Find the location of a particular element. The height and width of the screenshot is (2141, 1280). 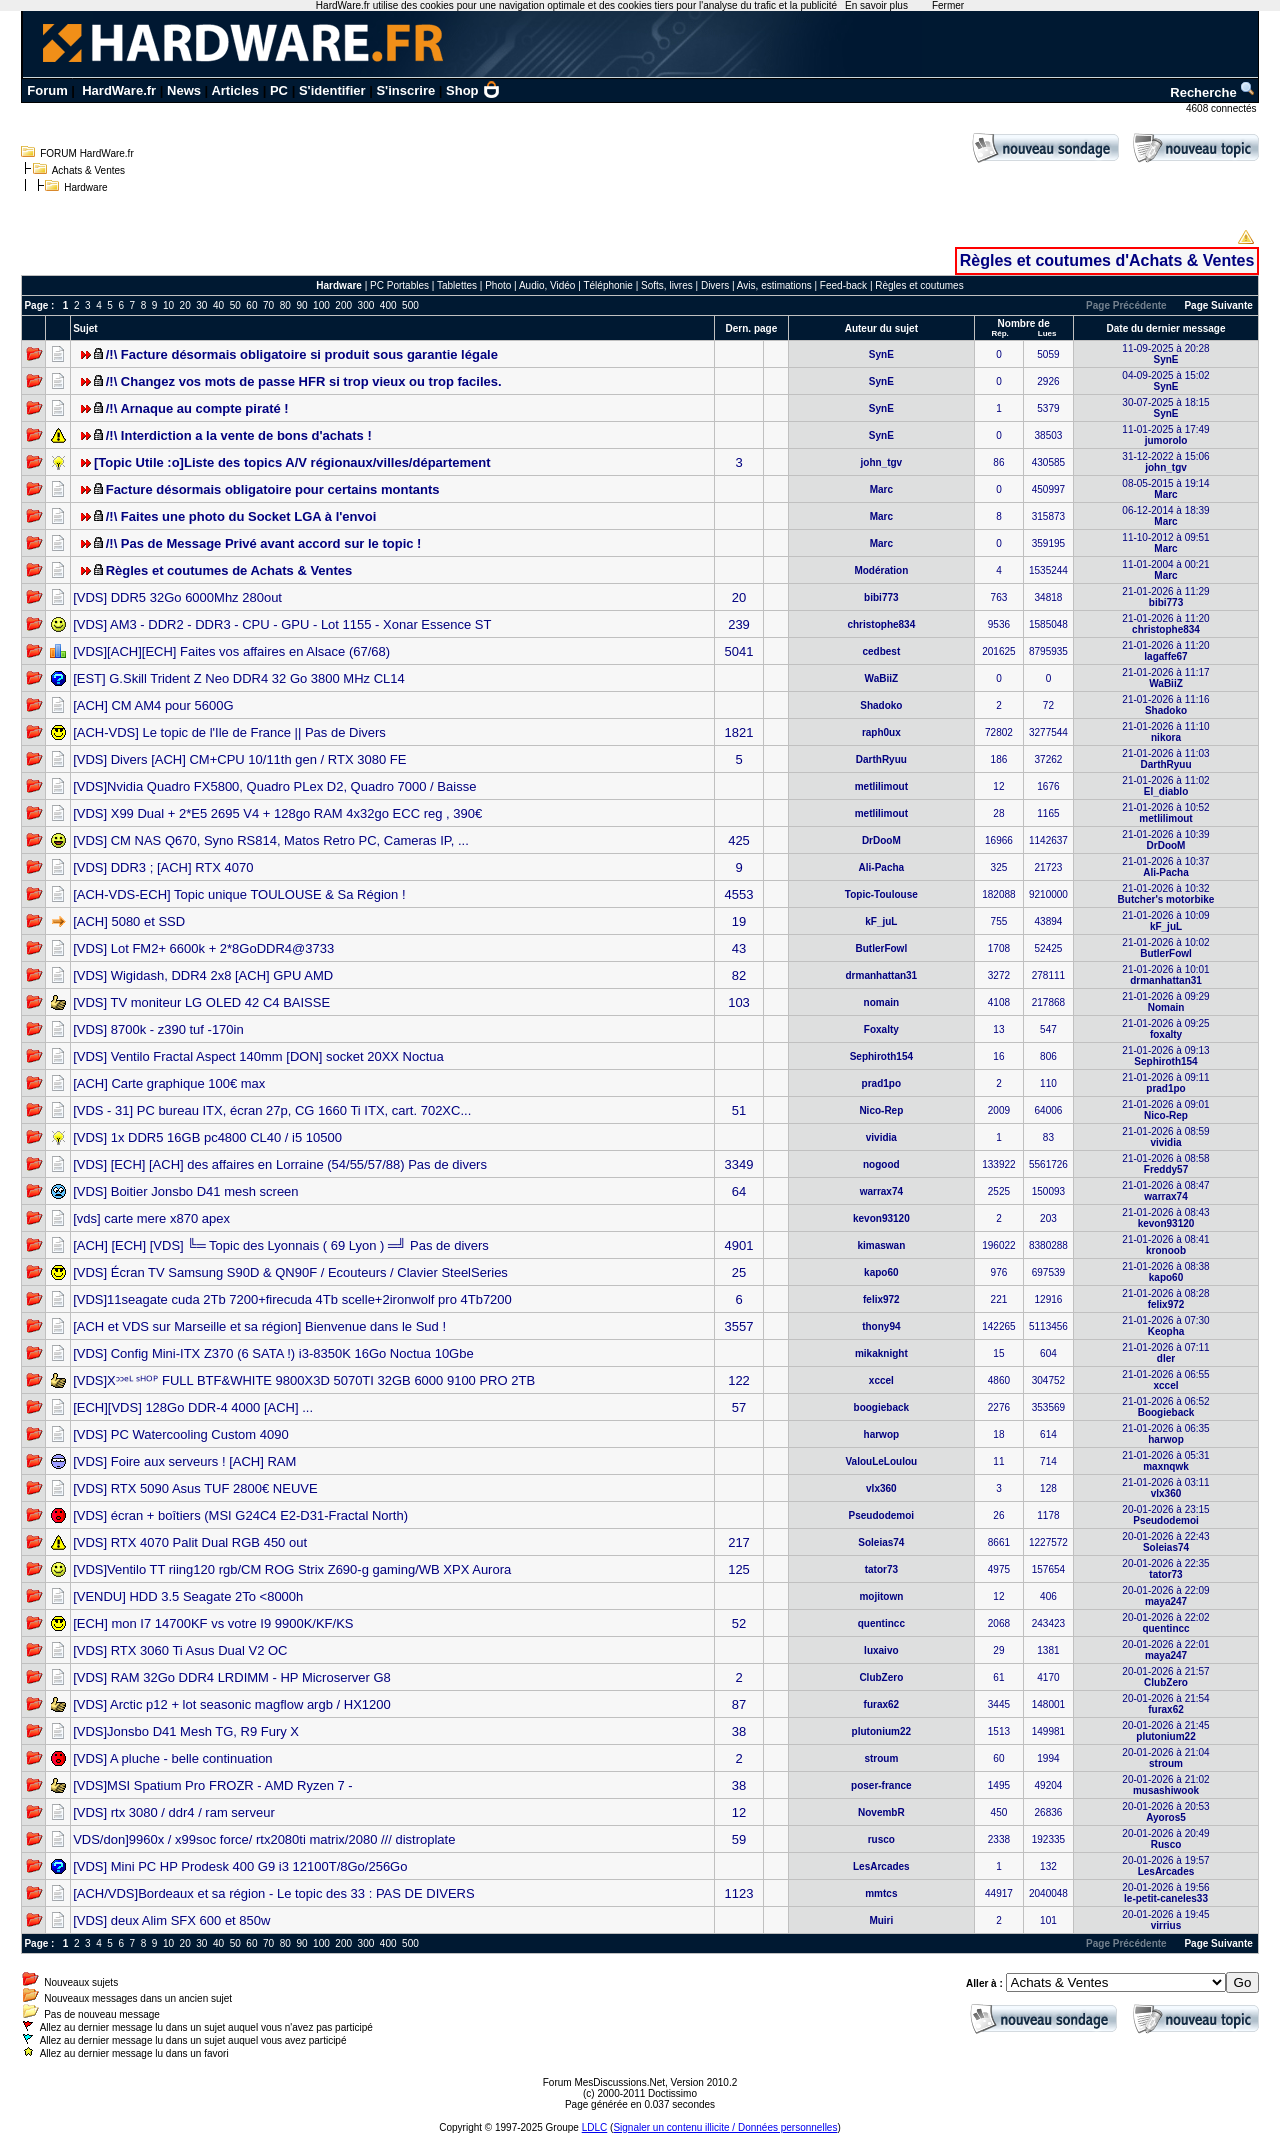

Photo is located at coordinates (498, 285).